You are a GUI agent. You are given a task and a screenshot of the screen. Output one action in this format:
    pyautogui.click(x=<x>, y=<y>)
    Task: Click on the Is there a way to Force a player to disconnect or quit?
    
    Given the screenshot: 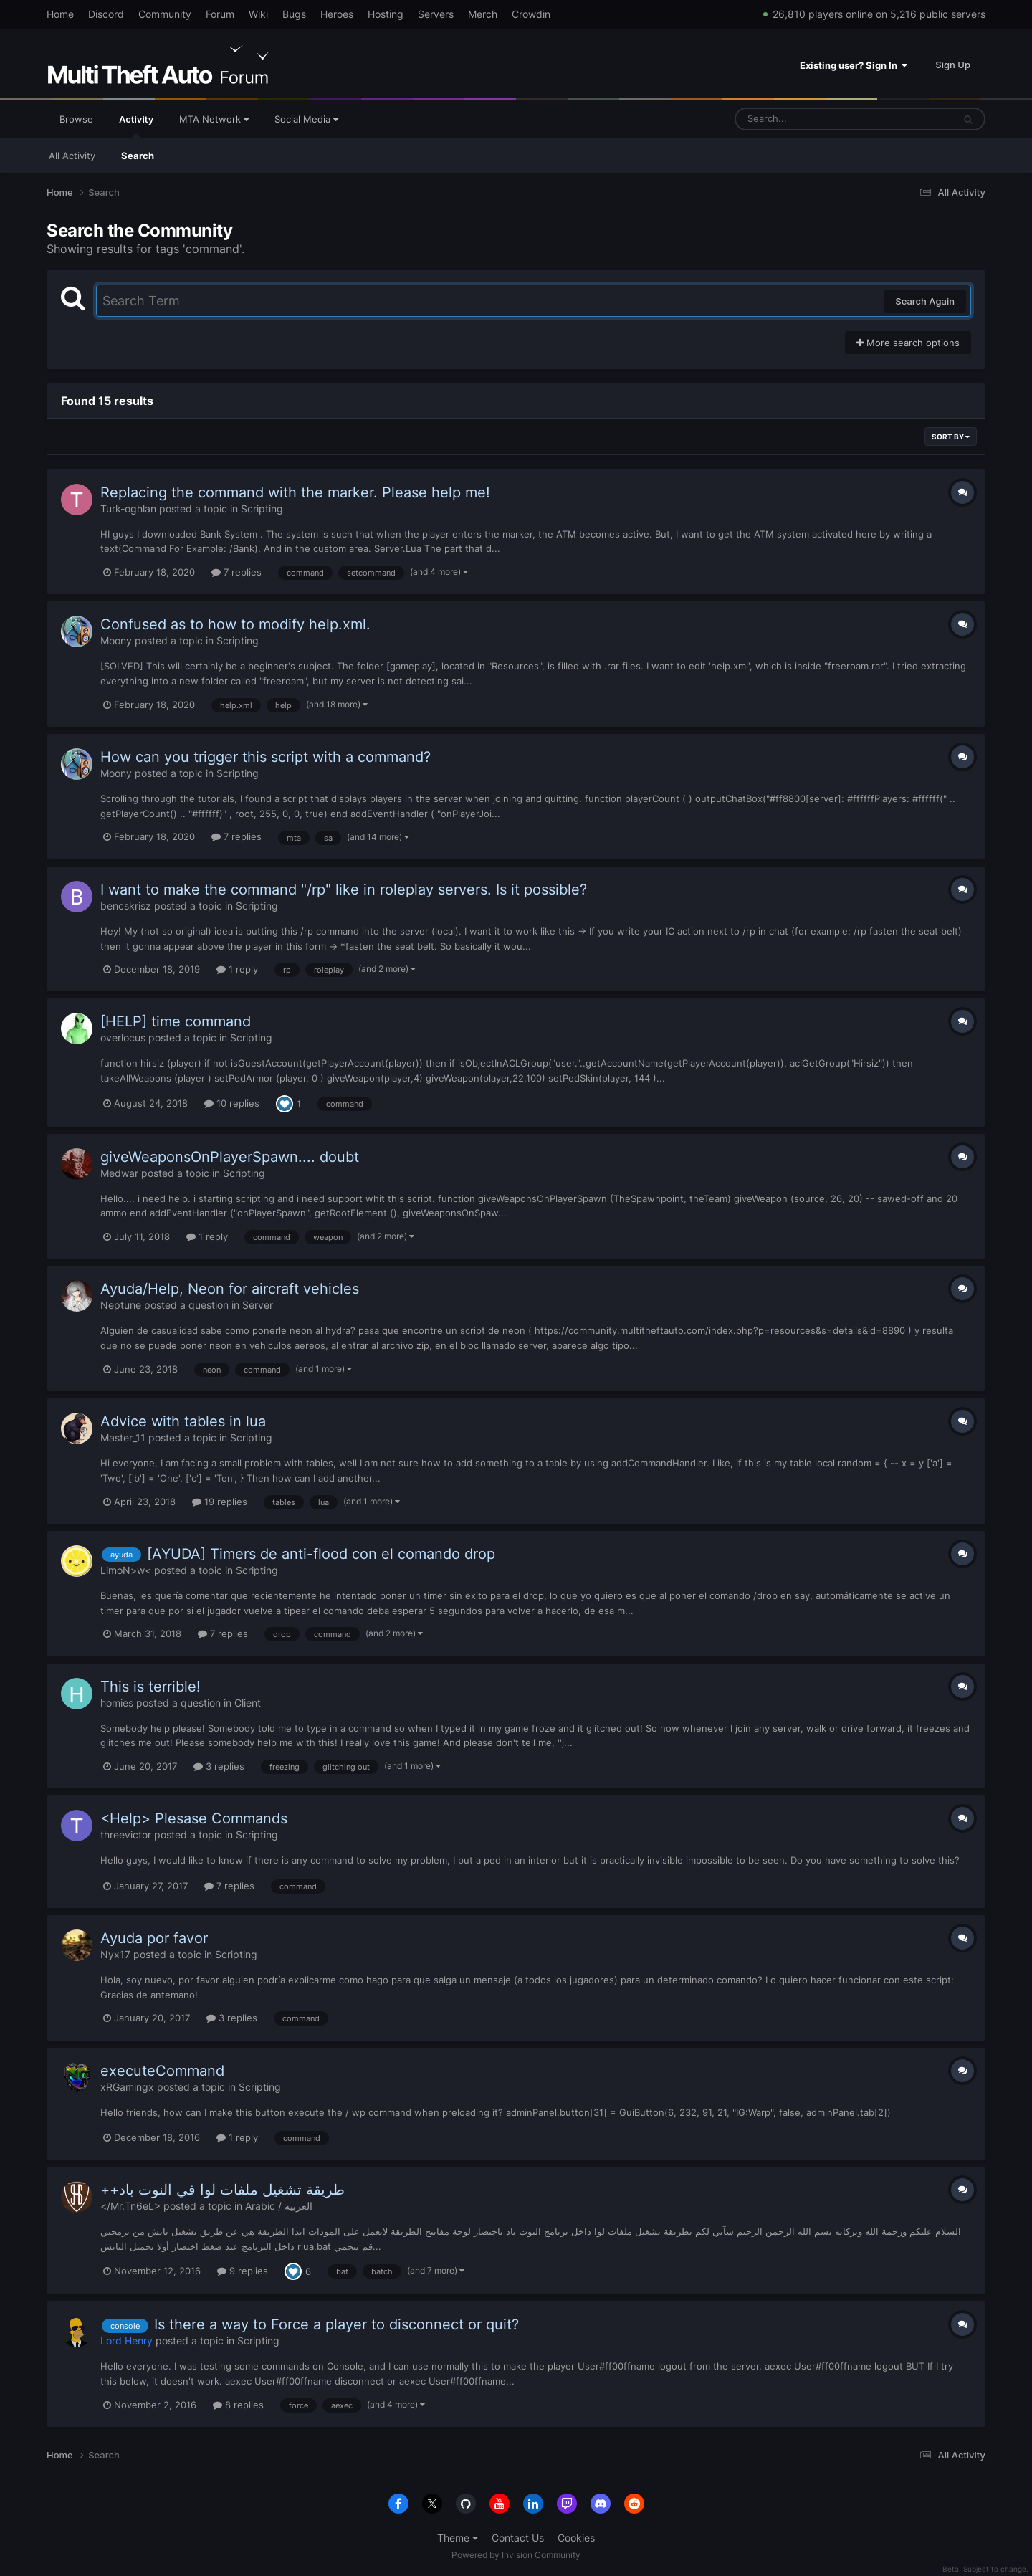 What is the action you would take?
    pyautogui.click(x=336, y=2324)
    